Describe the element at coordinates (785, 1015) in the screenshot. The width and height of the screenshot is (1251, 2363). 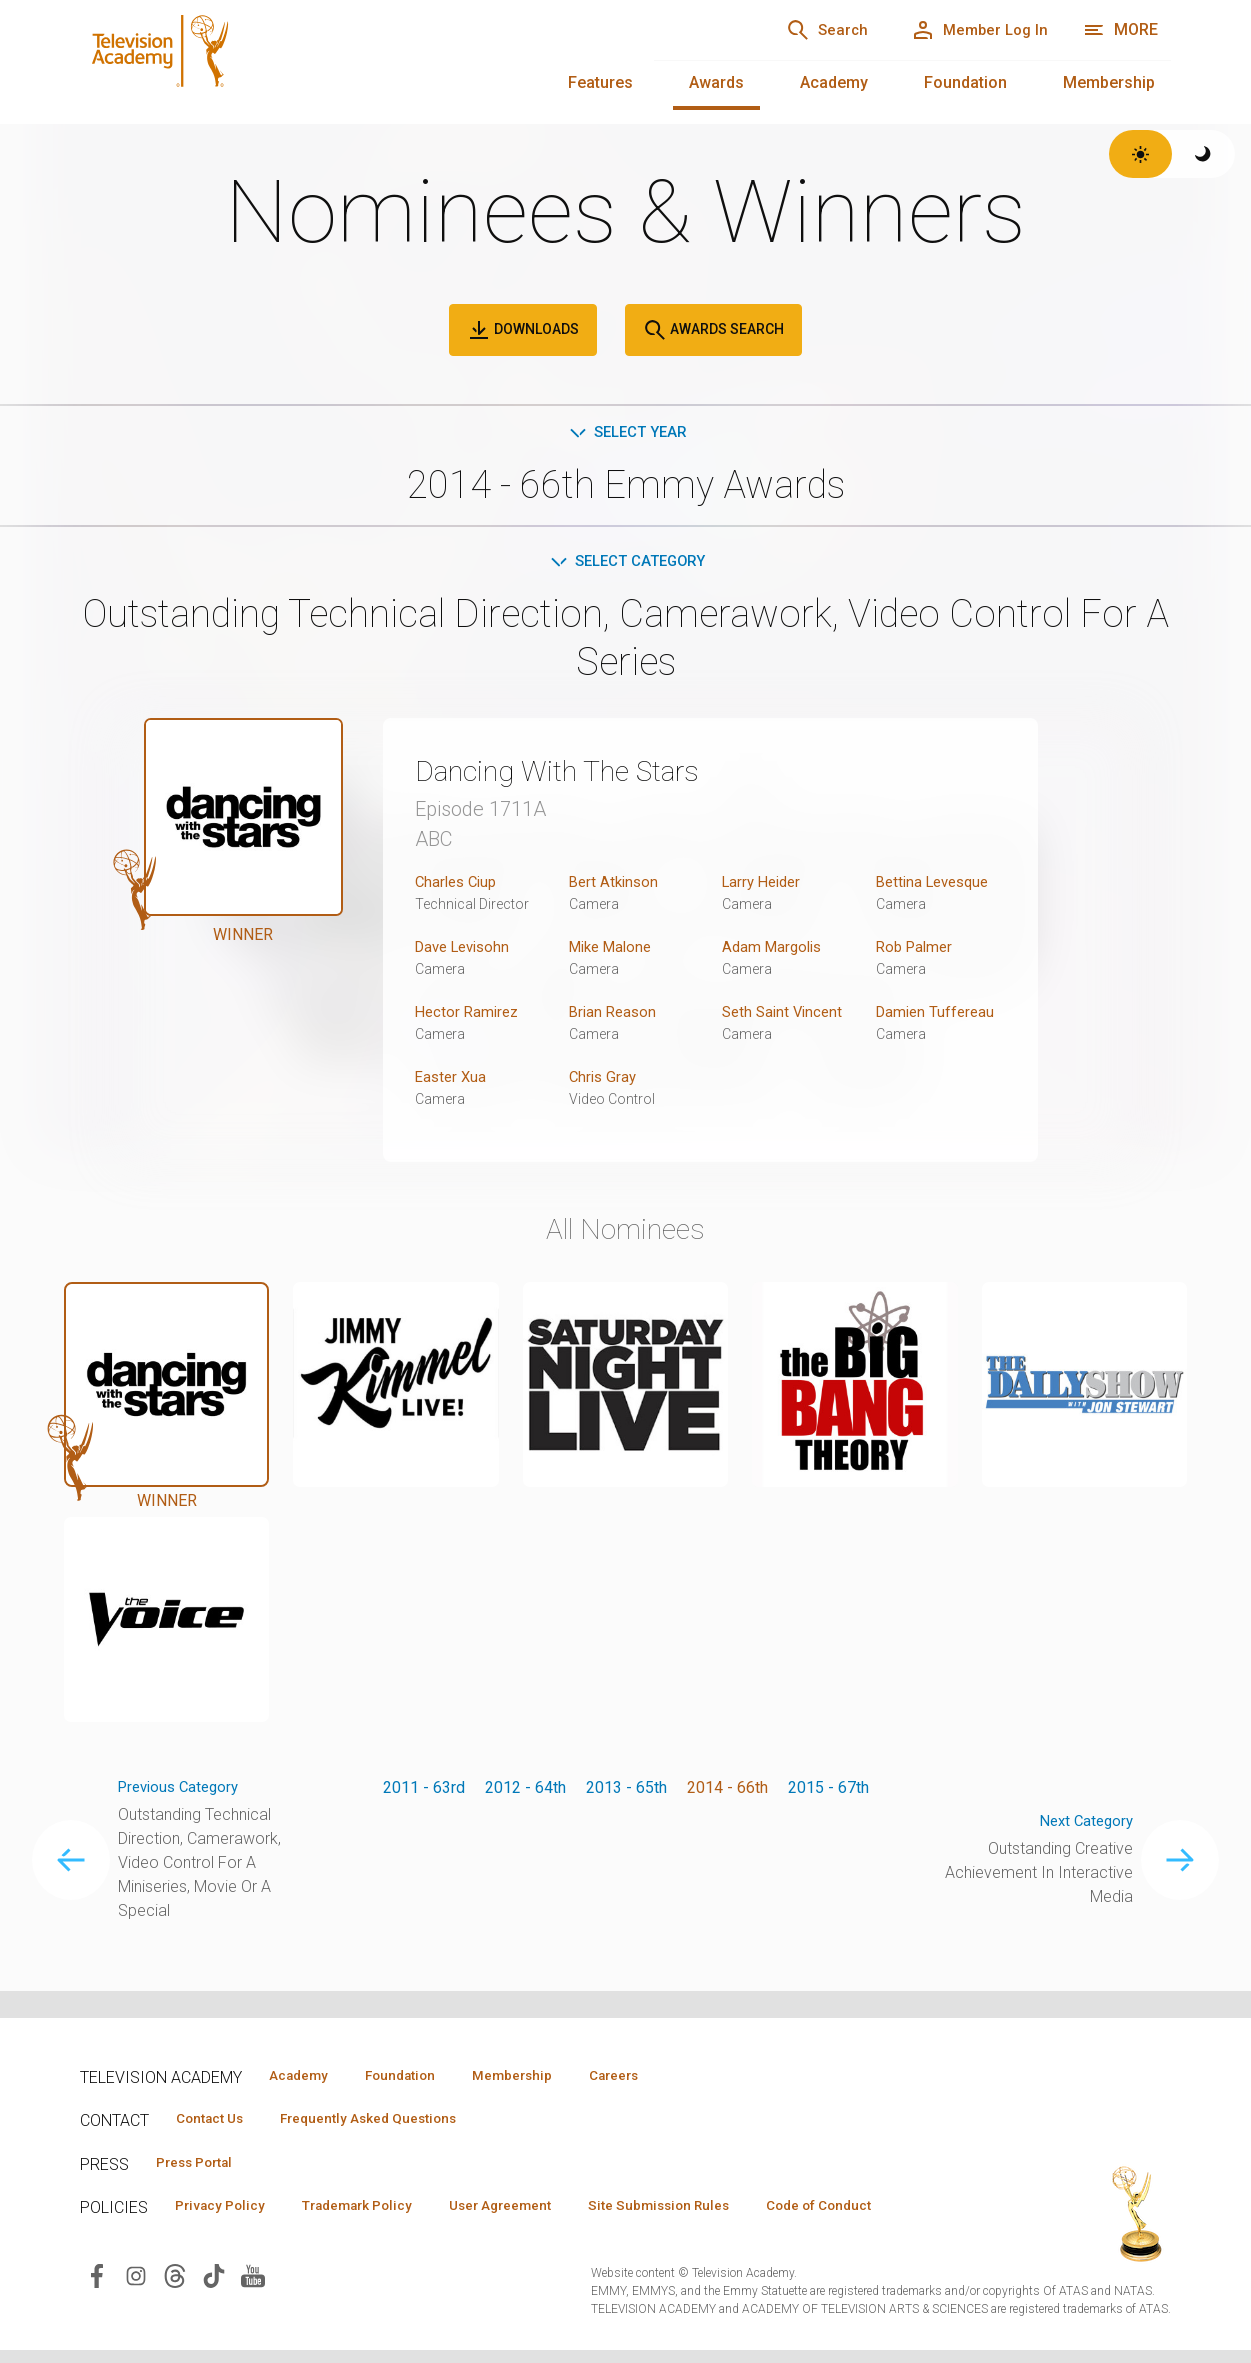
I see `Seth Saint Vincent` at that location.